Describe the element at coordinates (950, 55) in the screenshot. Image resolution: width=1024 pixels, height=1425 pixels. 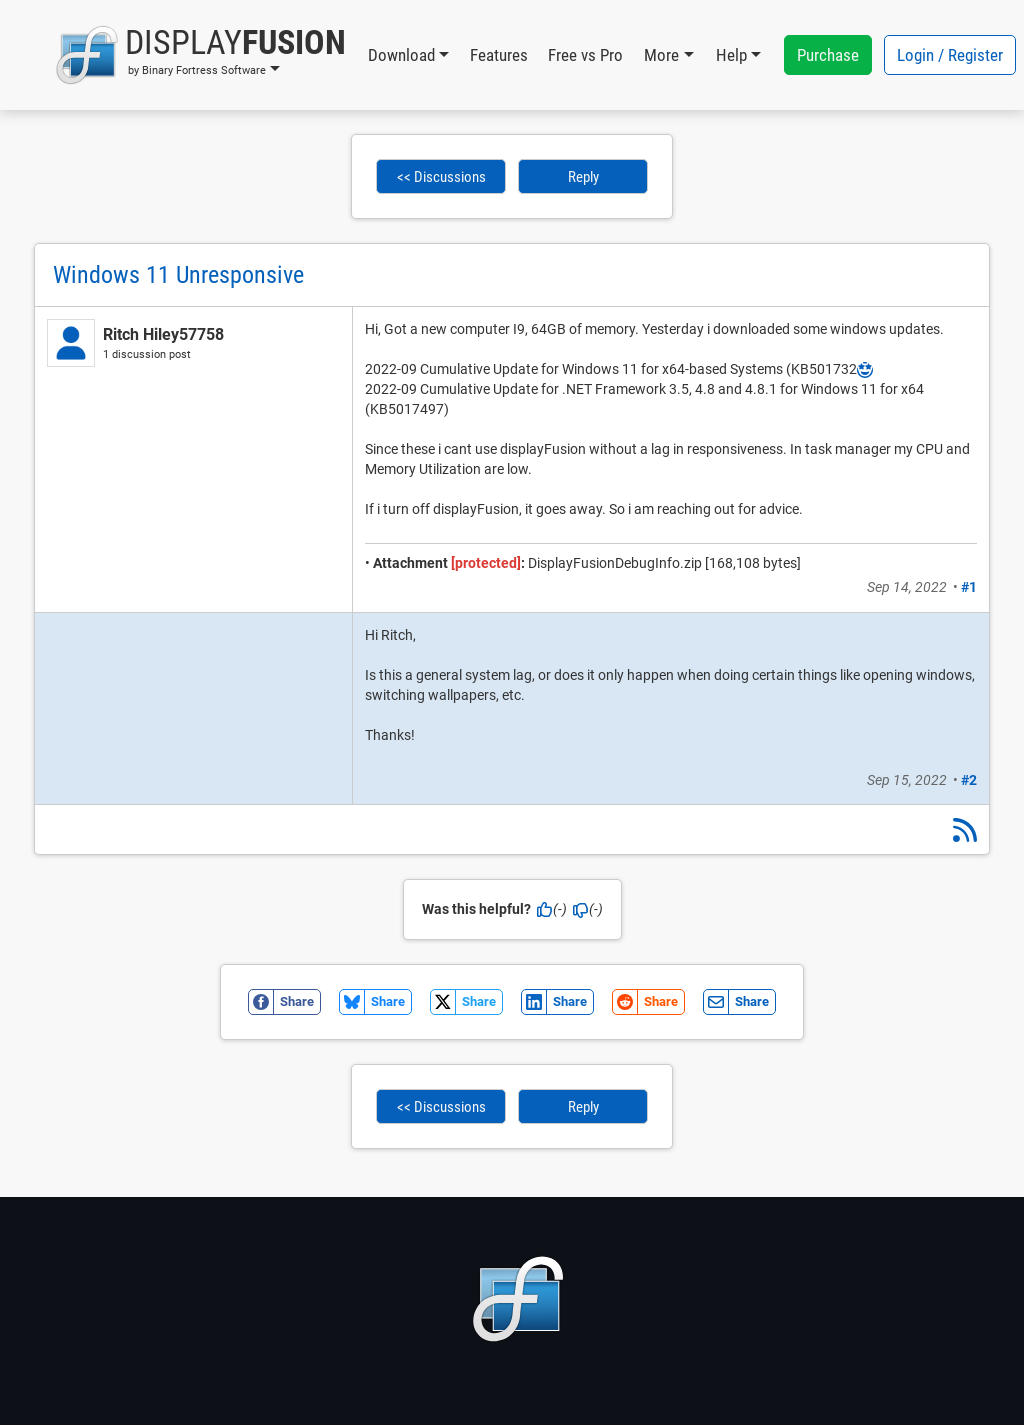
I see `Login / Register` at that location.